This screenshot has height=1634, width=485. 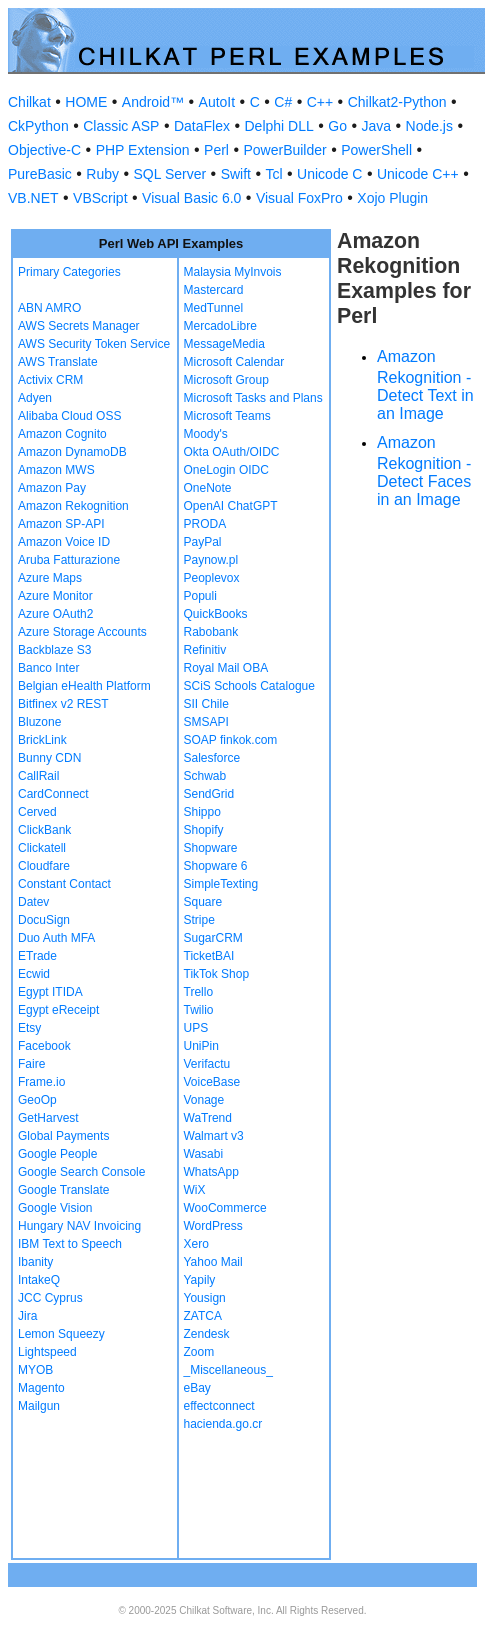 I want to click on Microsoft Calendar, so click(x=234, y=362).